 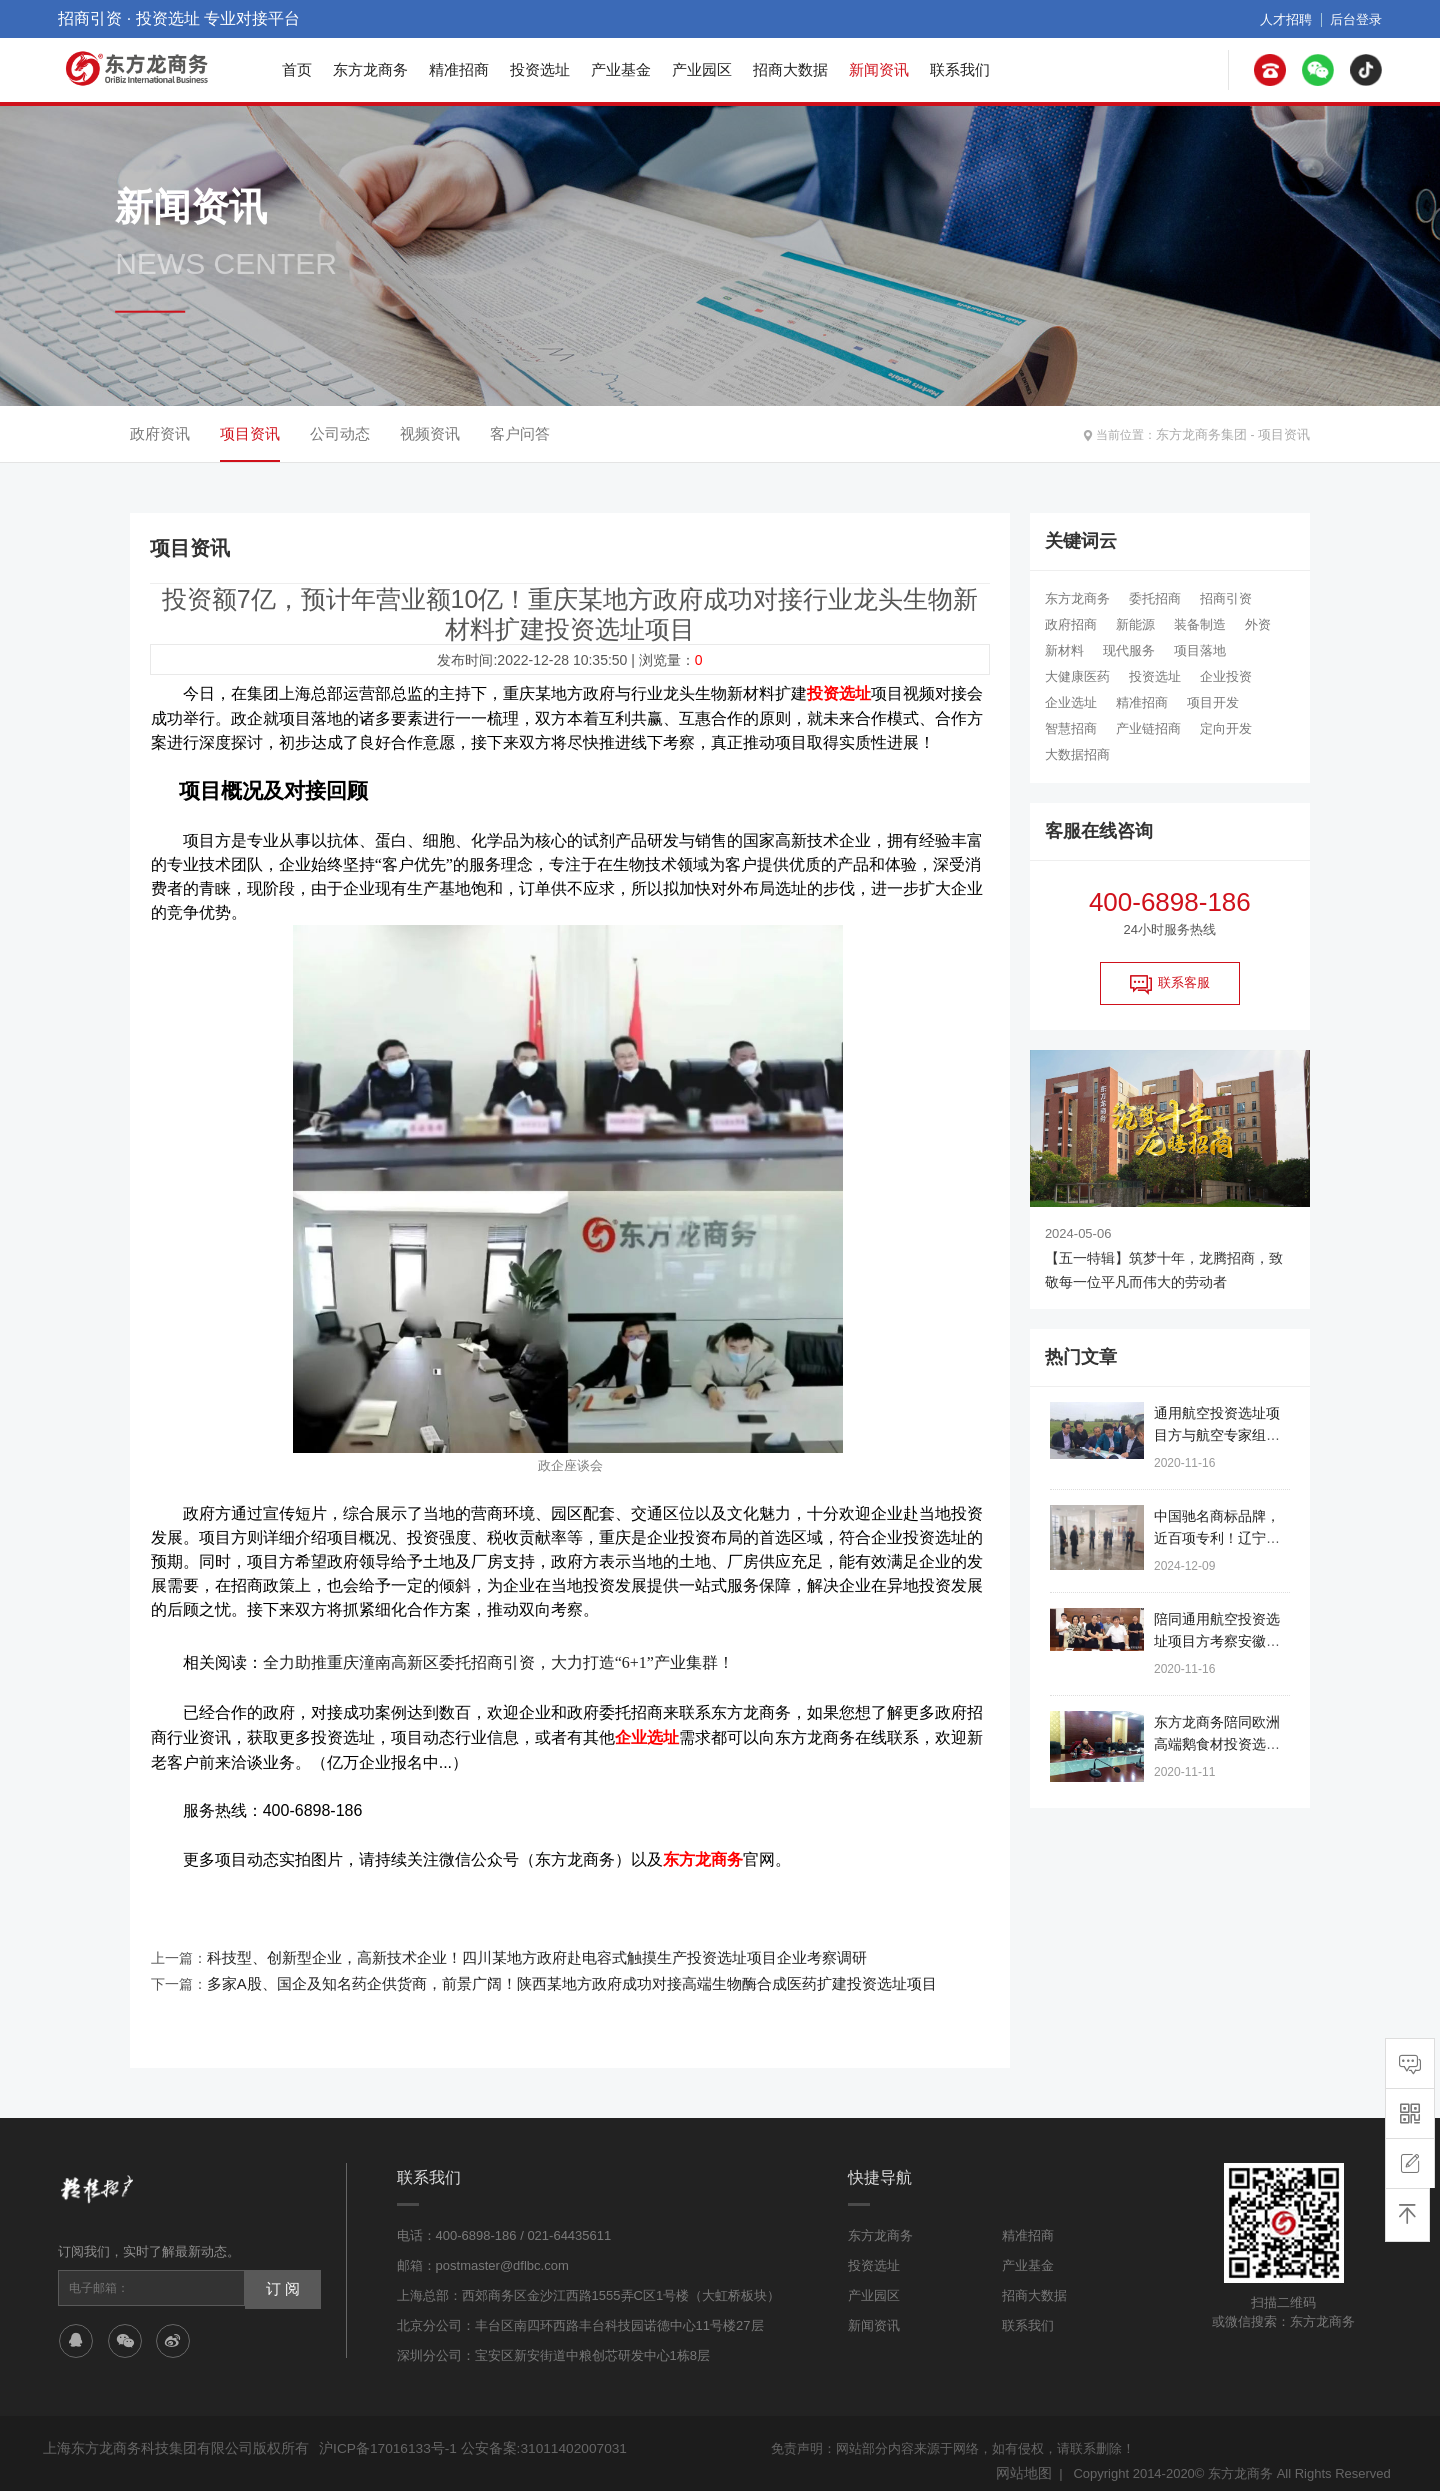 What do you see at coordinates (1292, 19) in the screenshot?
I see `人才招聘` at bounding box center [1292, 19].